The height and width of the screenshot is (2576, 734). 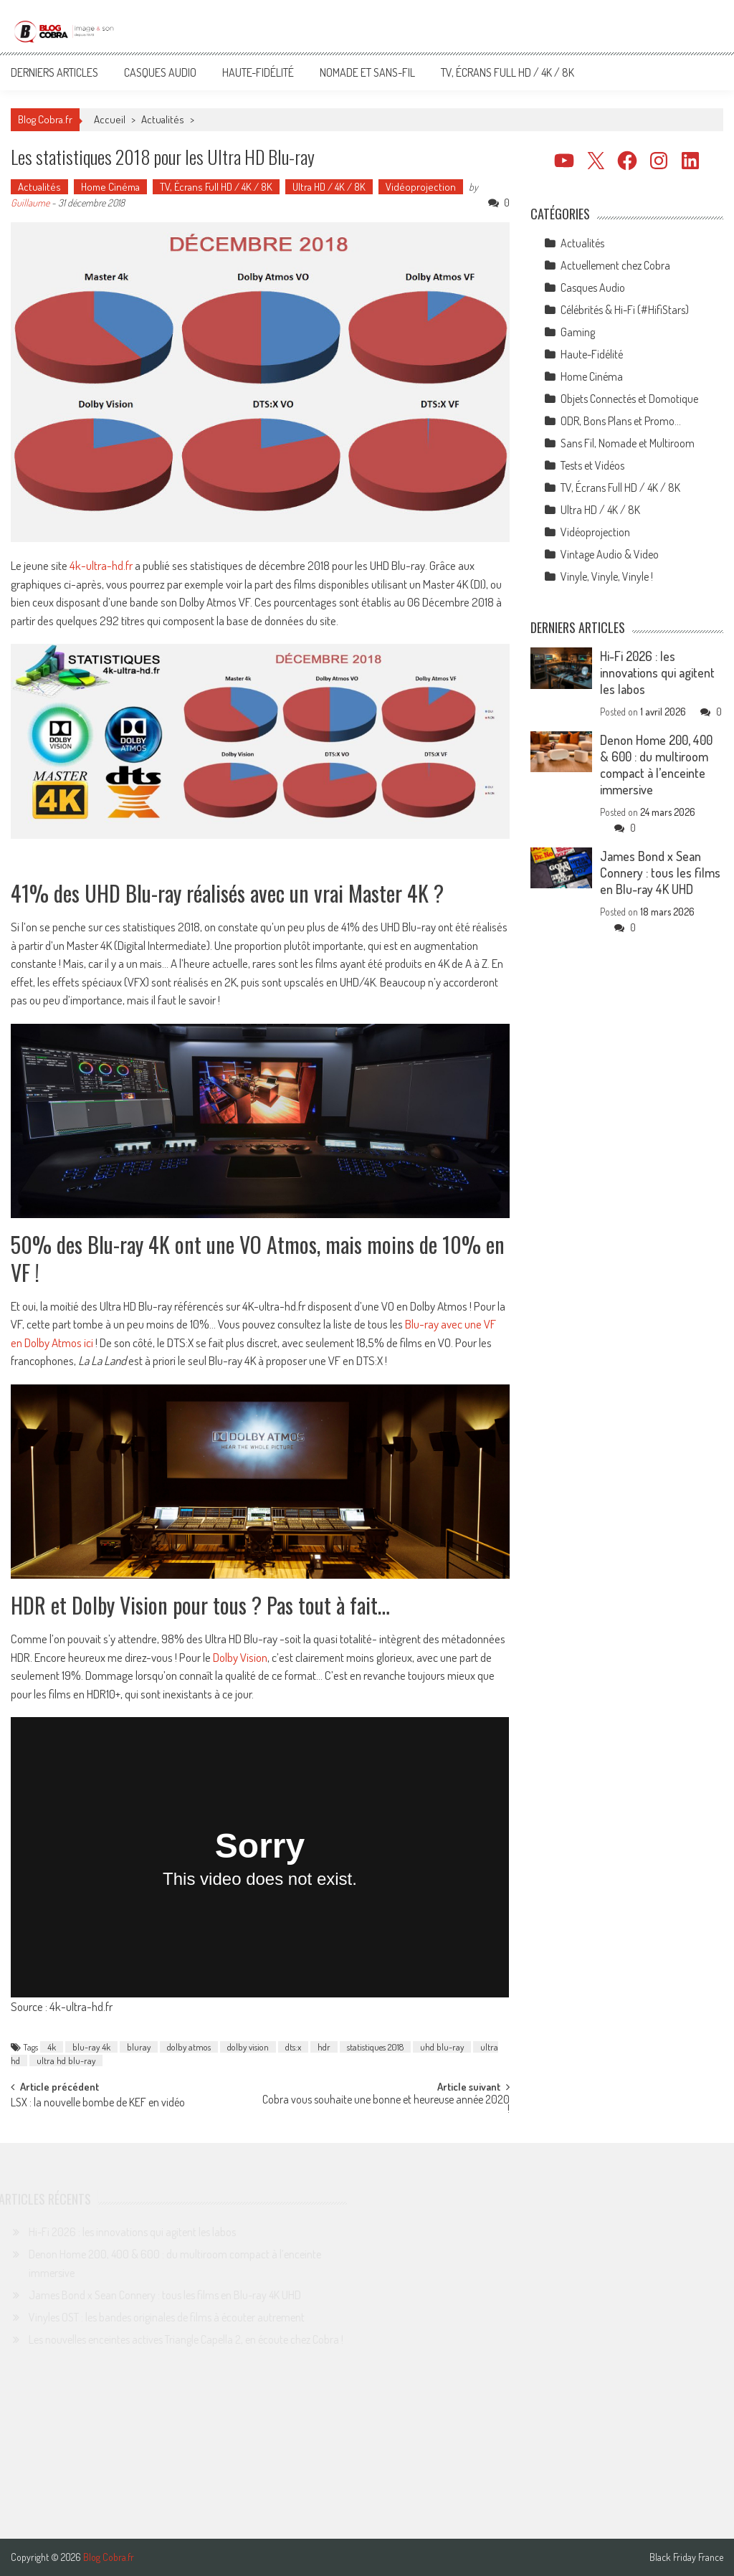 What do you see at coordinates (66, 2060) in the screenshot?
I see `ultra hd blu-ray` at bounding box center [66, 2060].